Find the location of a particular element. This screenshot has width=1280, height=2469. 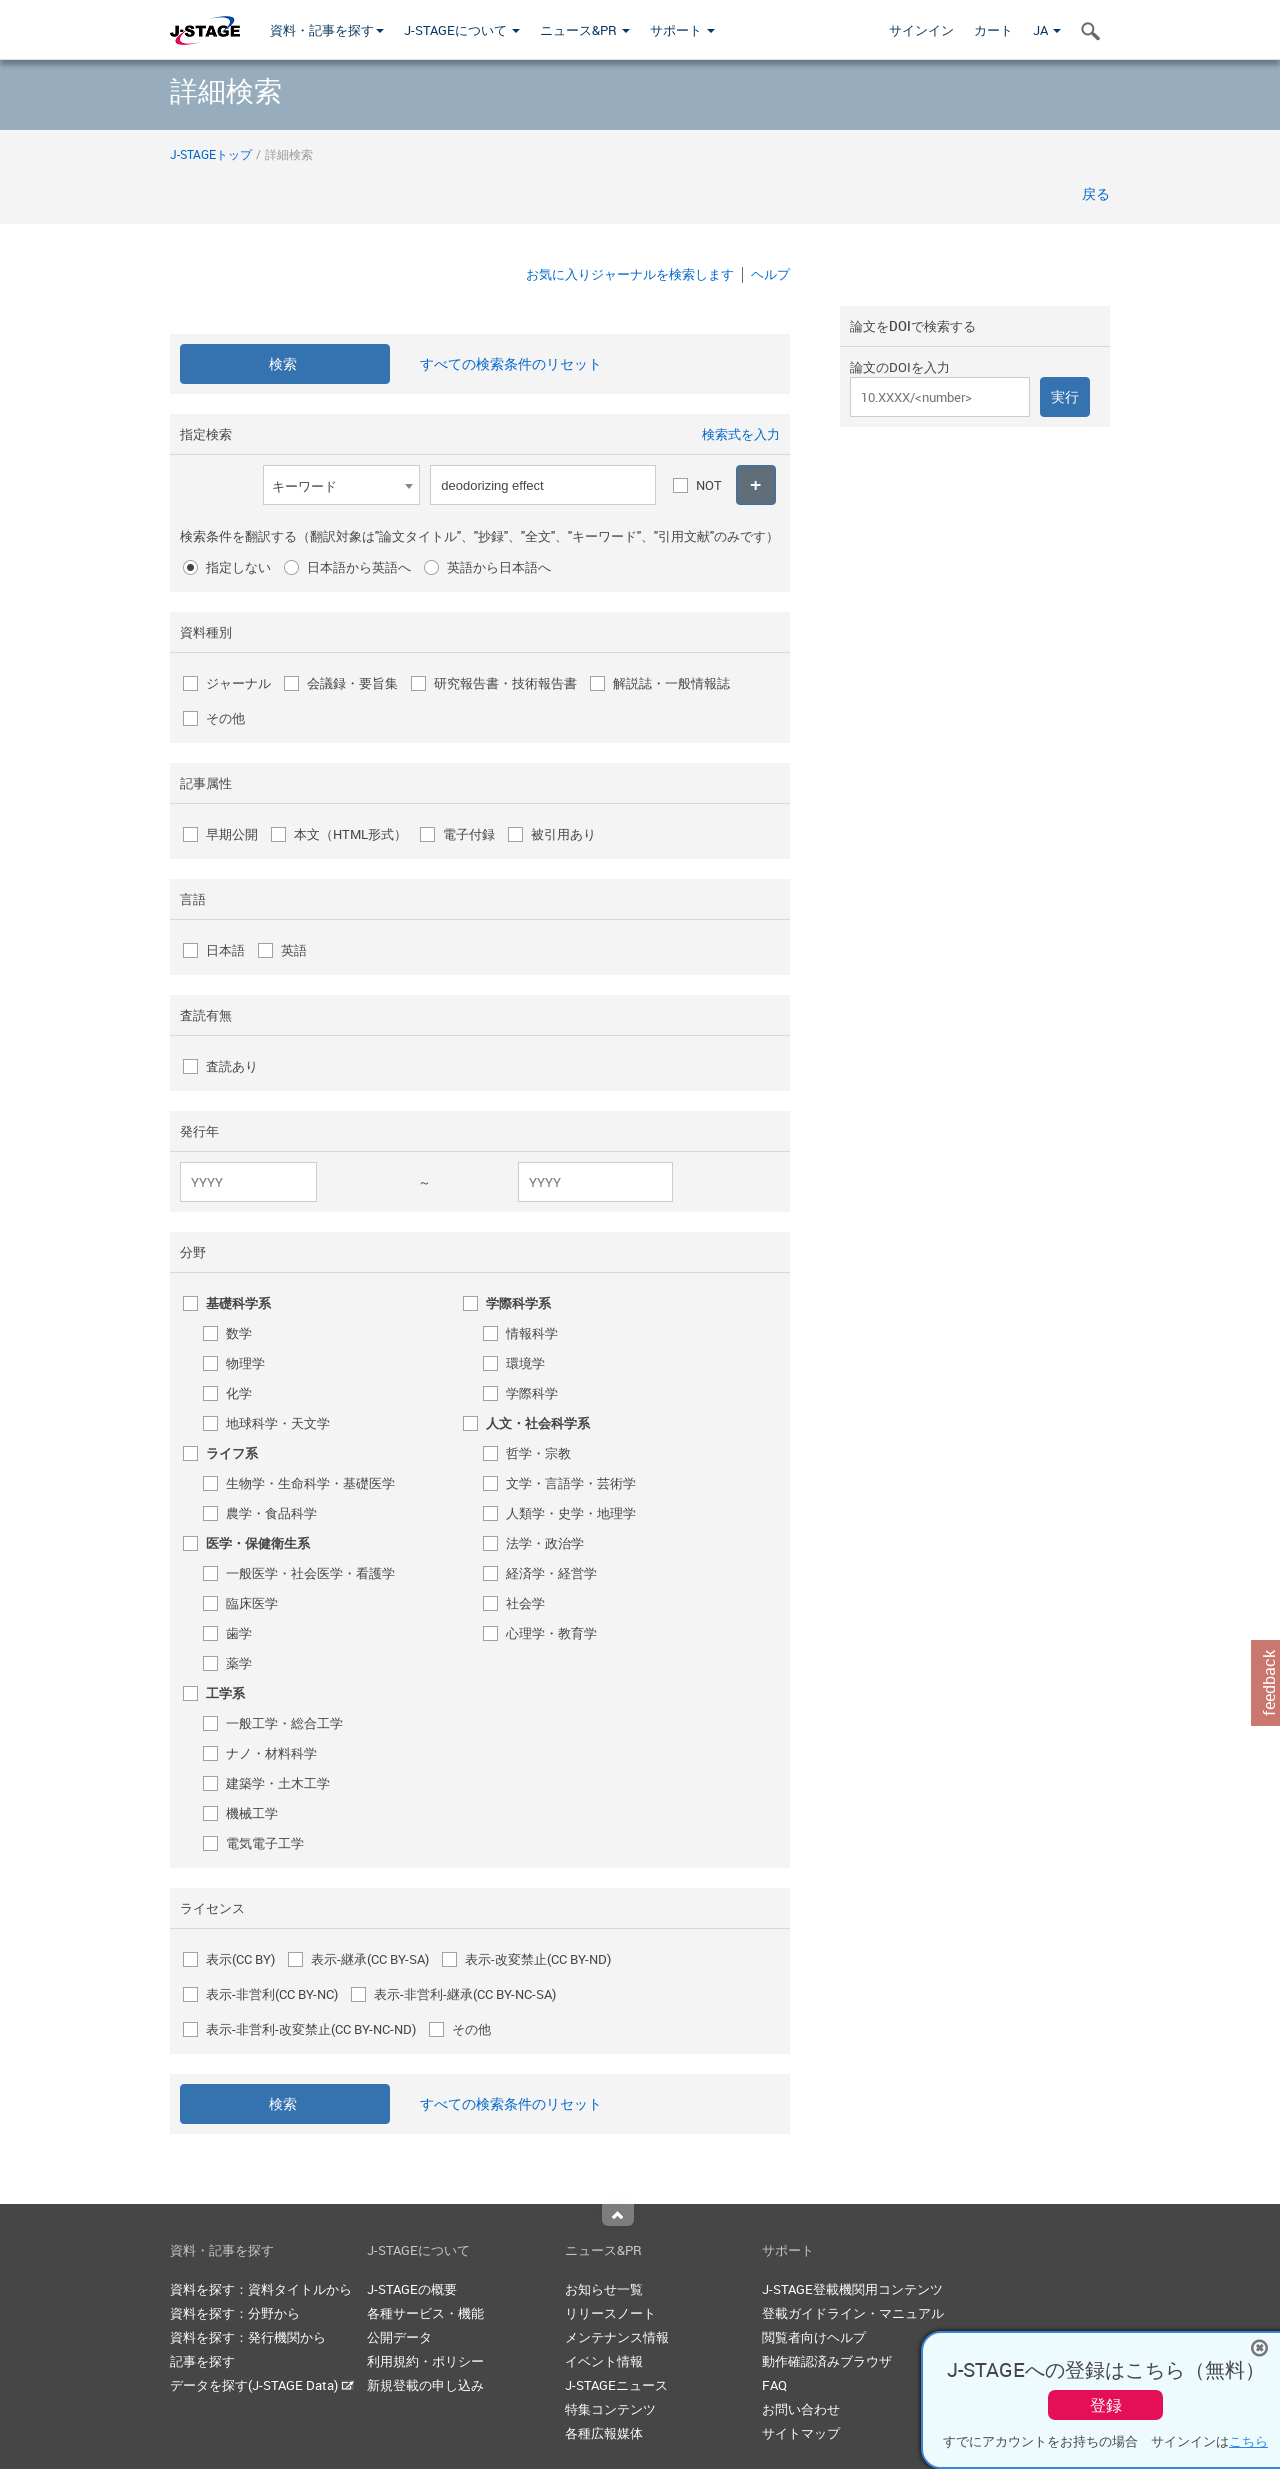

薬学 is located at coordinates (239, 1663).